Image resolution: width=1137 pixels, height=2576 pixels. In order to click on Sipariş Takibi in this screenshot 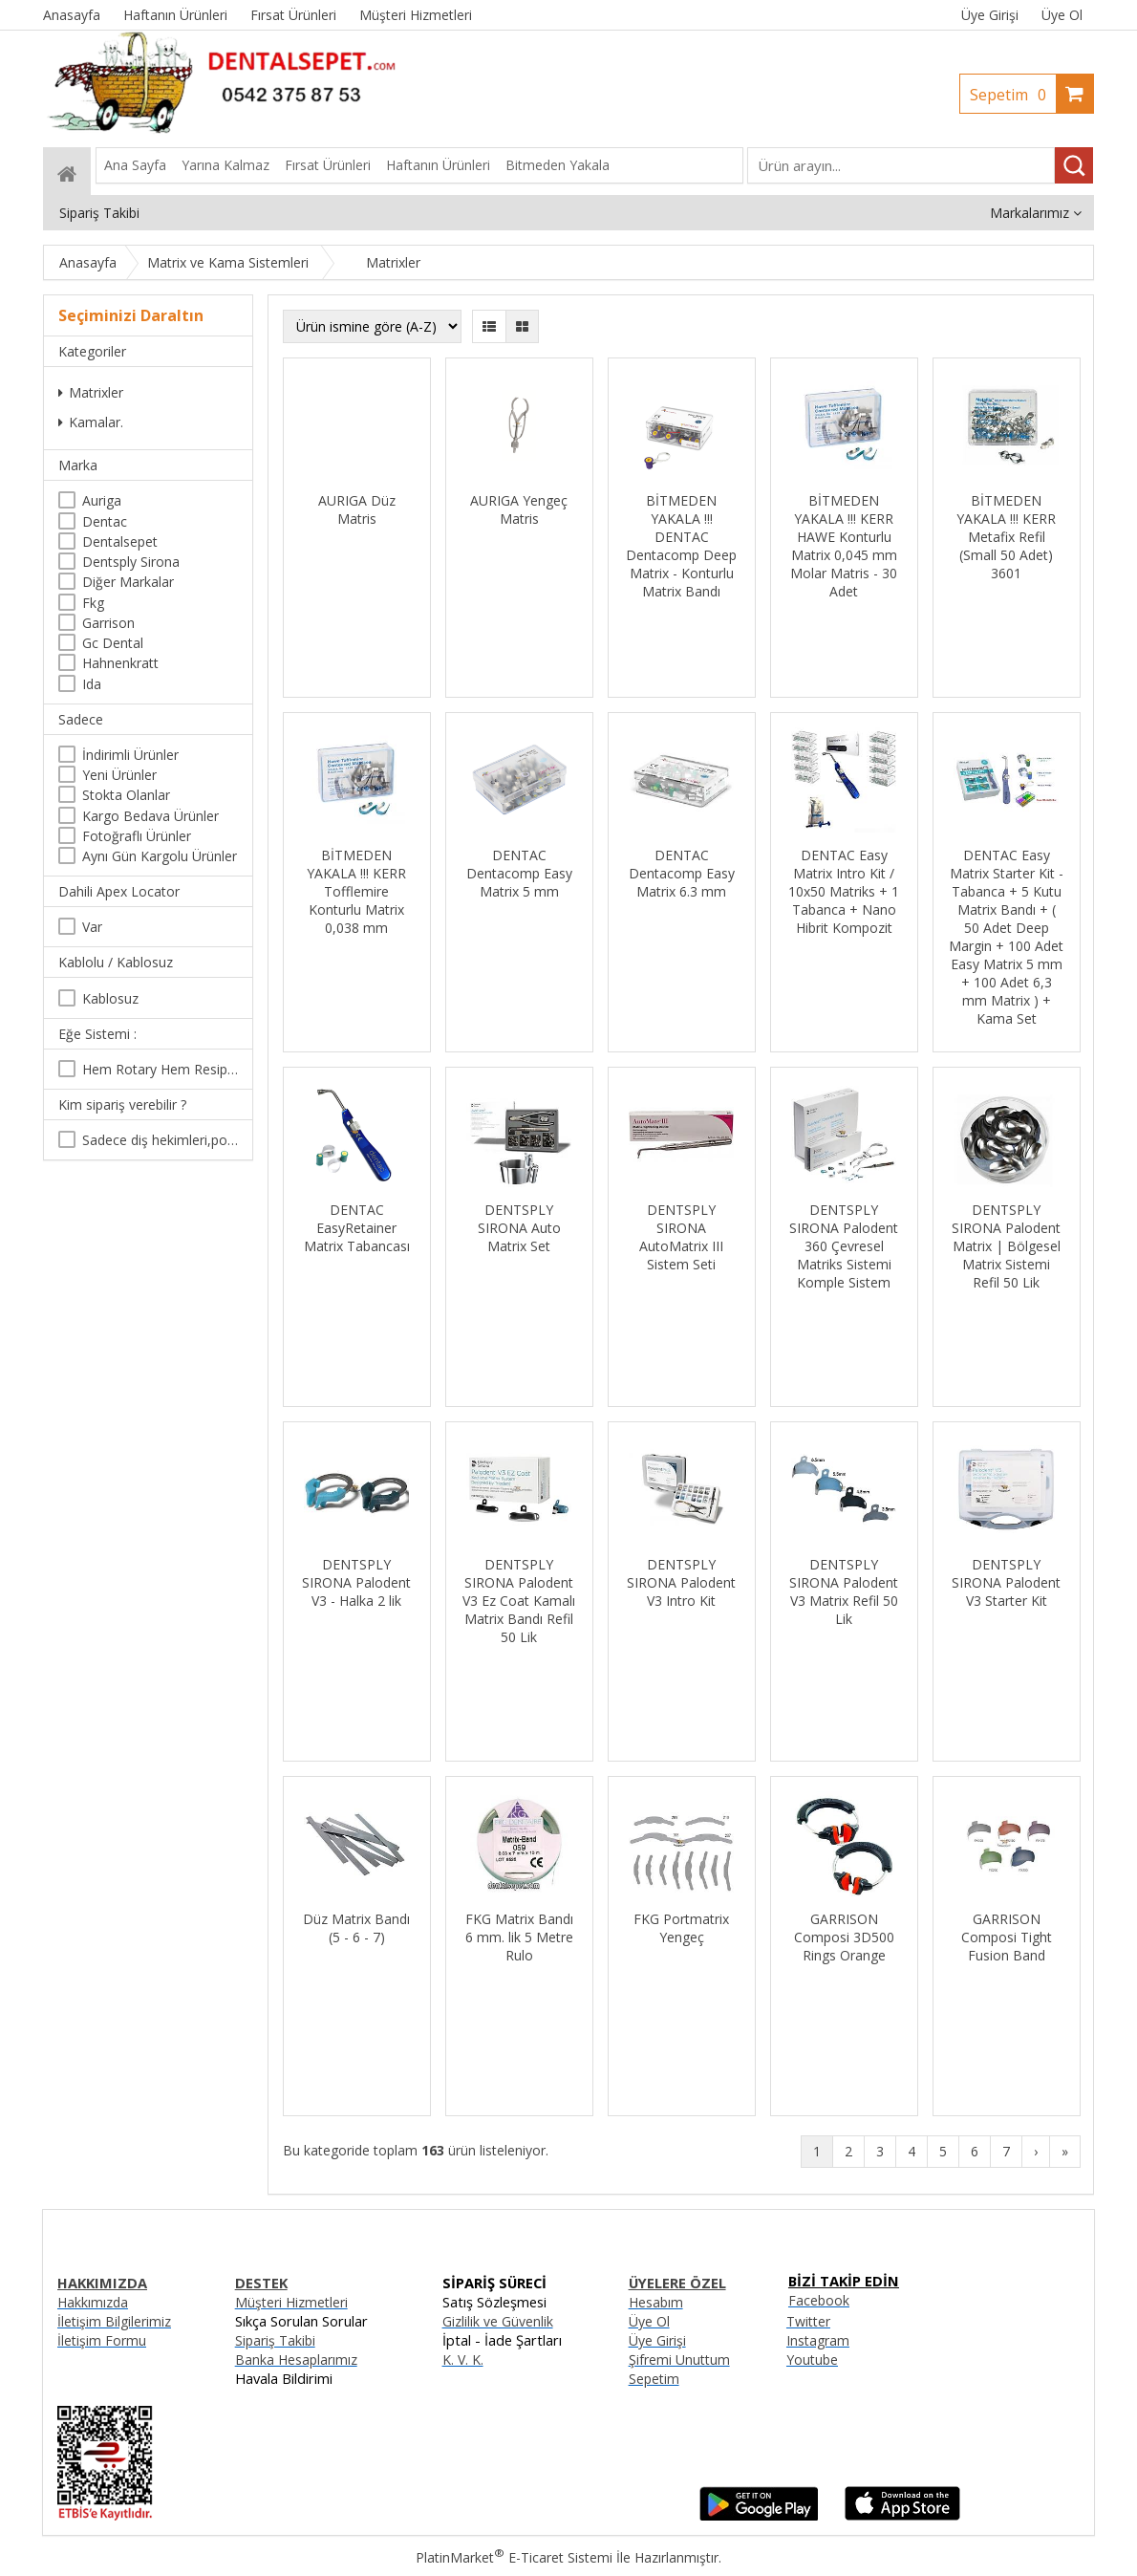, I will do `click(275, 2340)`.